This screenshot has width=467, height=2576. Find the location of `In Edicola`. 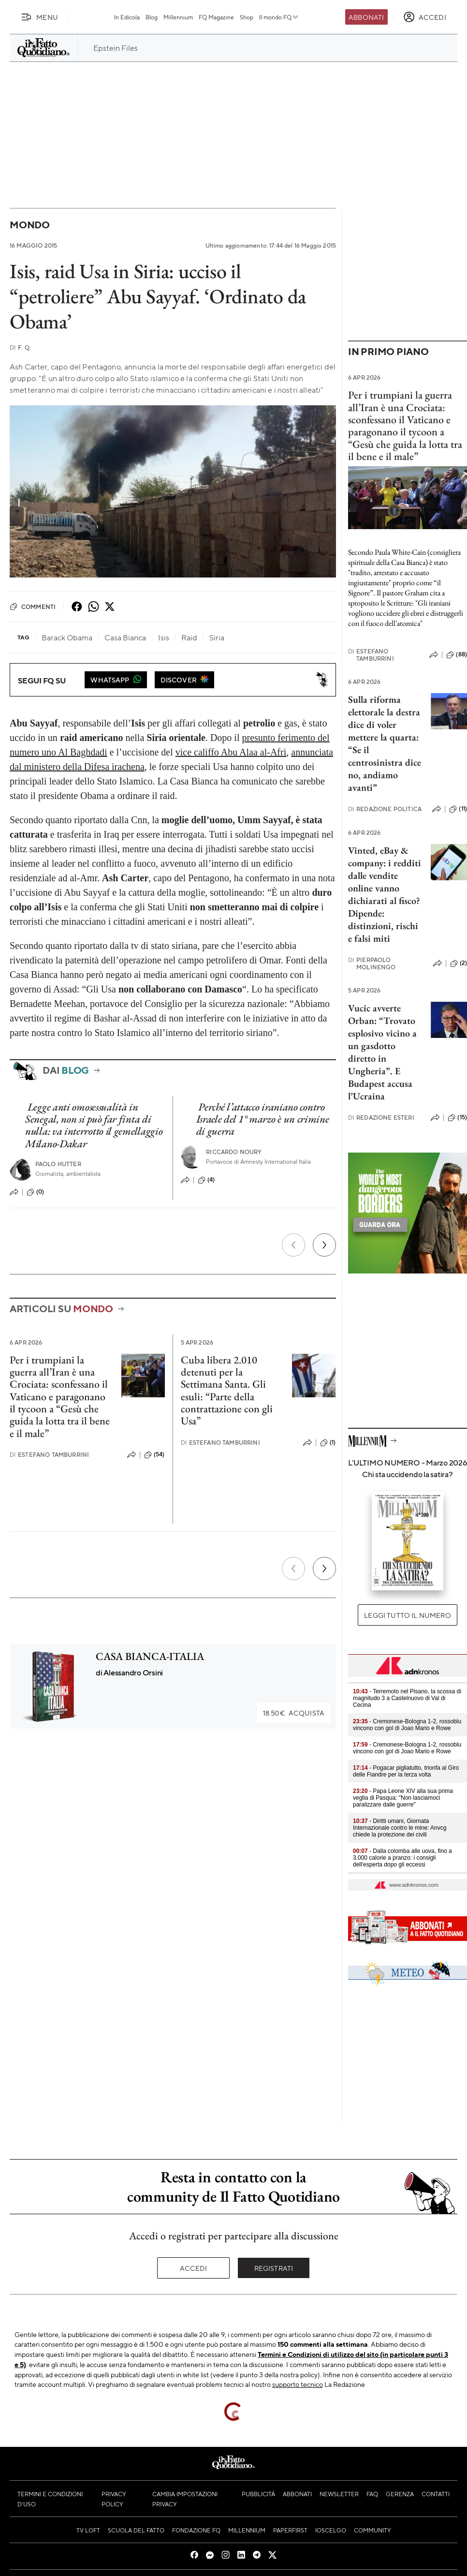

In Edicola is located at coordinates (127, 17).